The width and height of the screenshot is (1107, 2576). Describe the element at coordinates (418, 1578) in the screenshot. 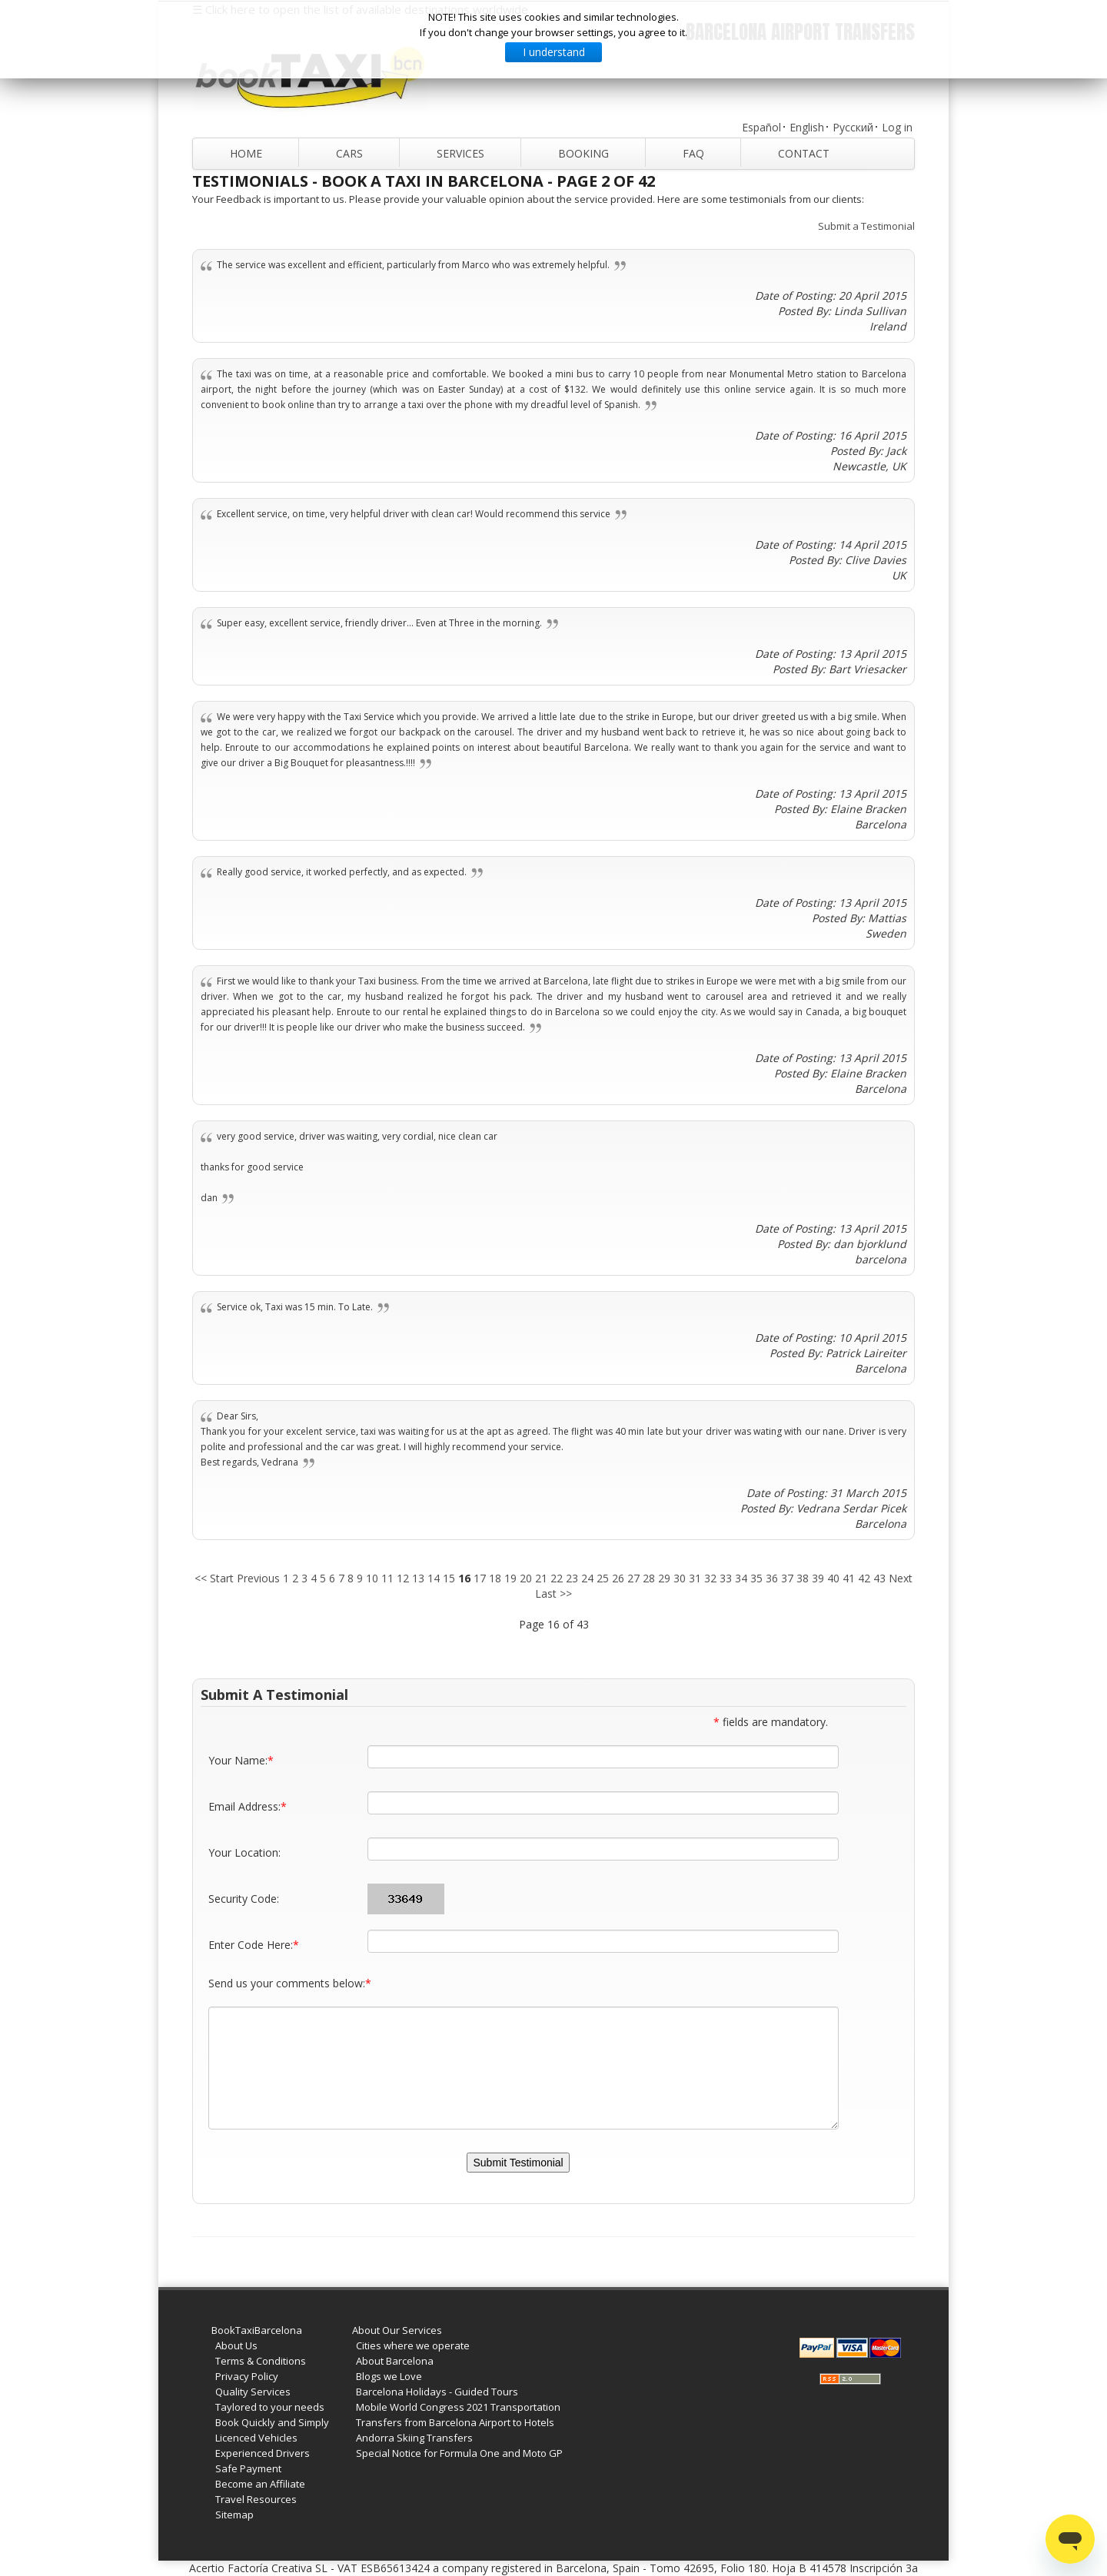

I see `13` at that location.